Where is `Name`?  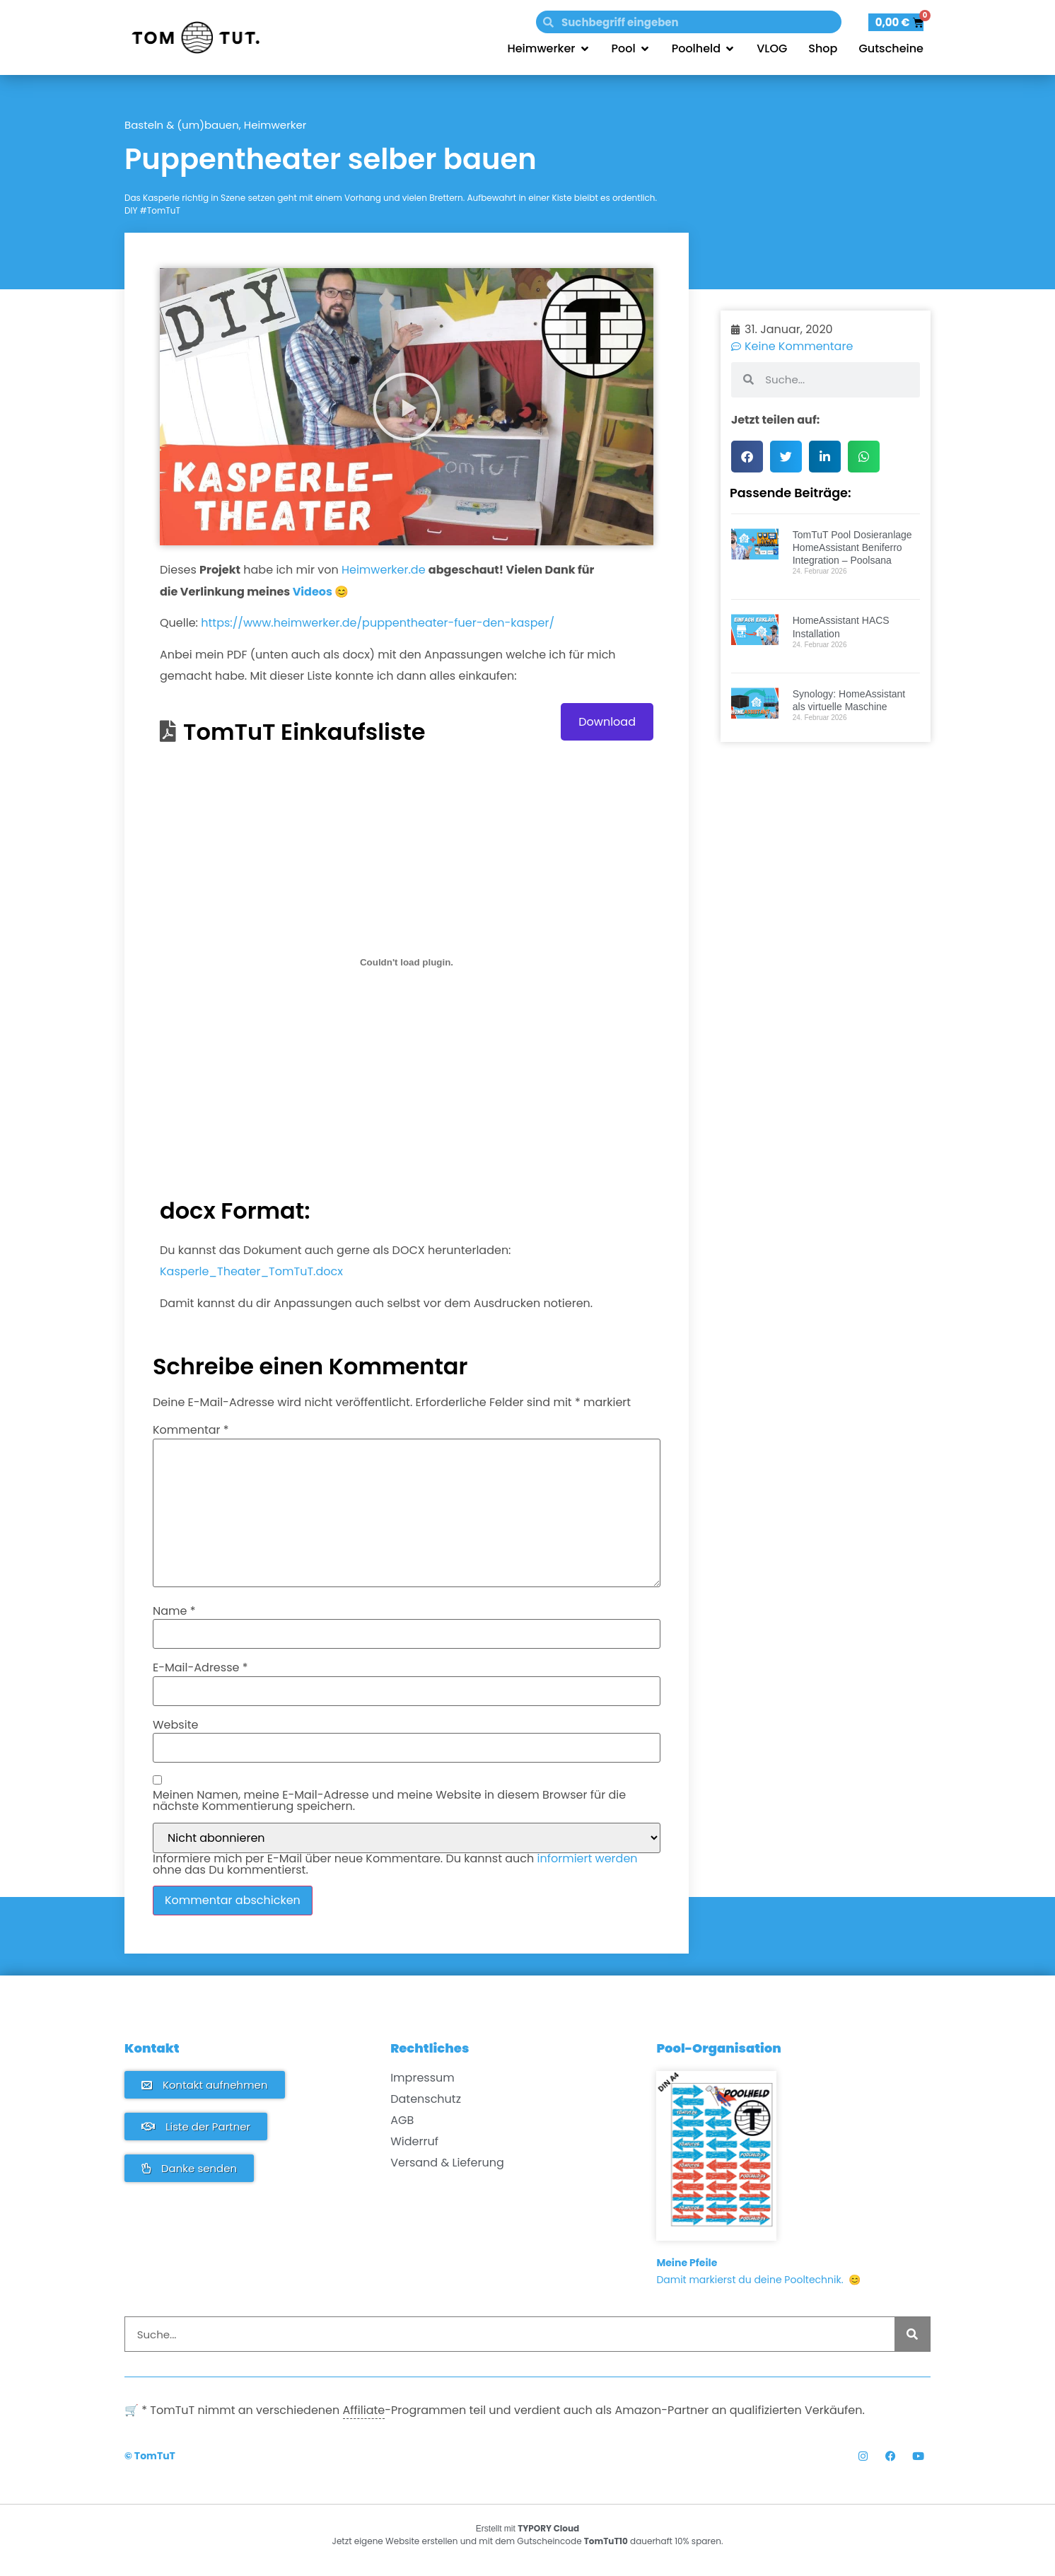
Name is located at coordinates (174, 1611).